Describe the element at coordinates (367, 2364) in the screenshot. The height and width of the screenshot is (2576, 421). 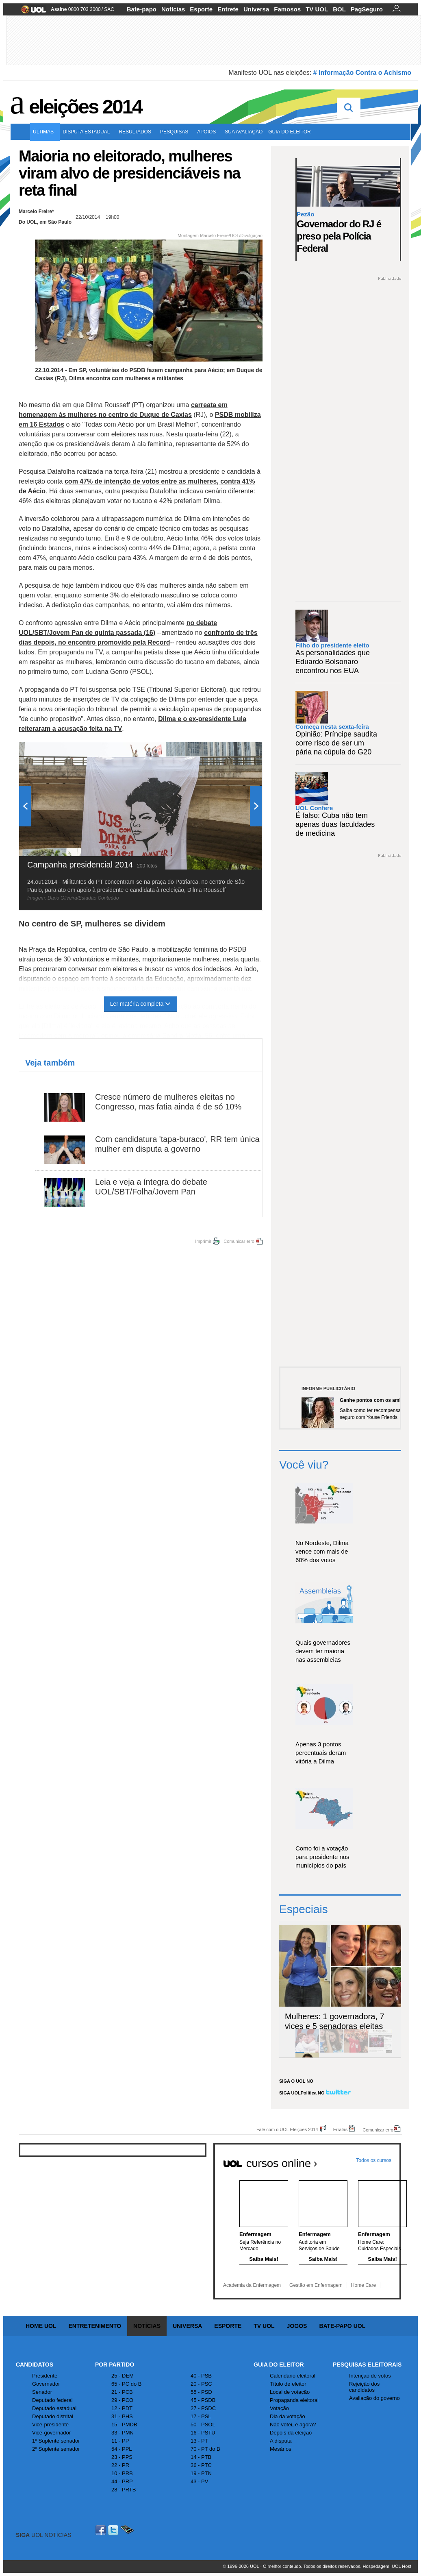
I see `Pesquisas Eleitorais` at that location.